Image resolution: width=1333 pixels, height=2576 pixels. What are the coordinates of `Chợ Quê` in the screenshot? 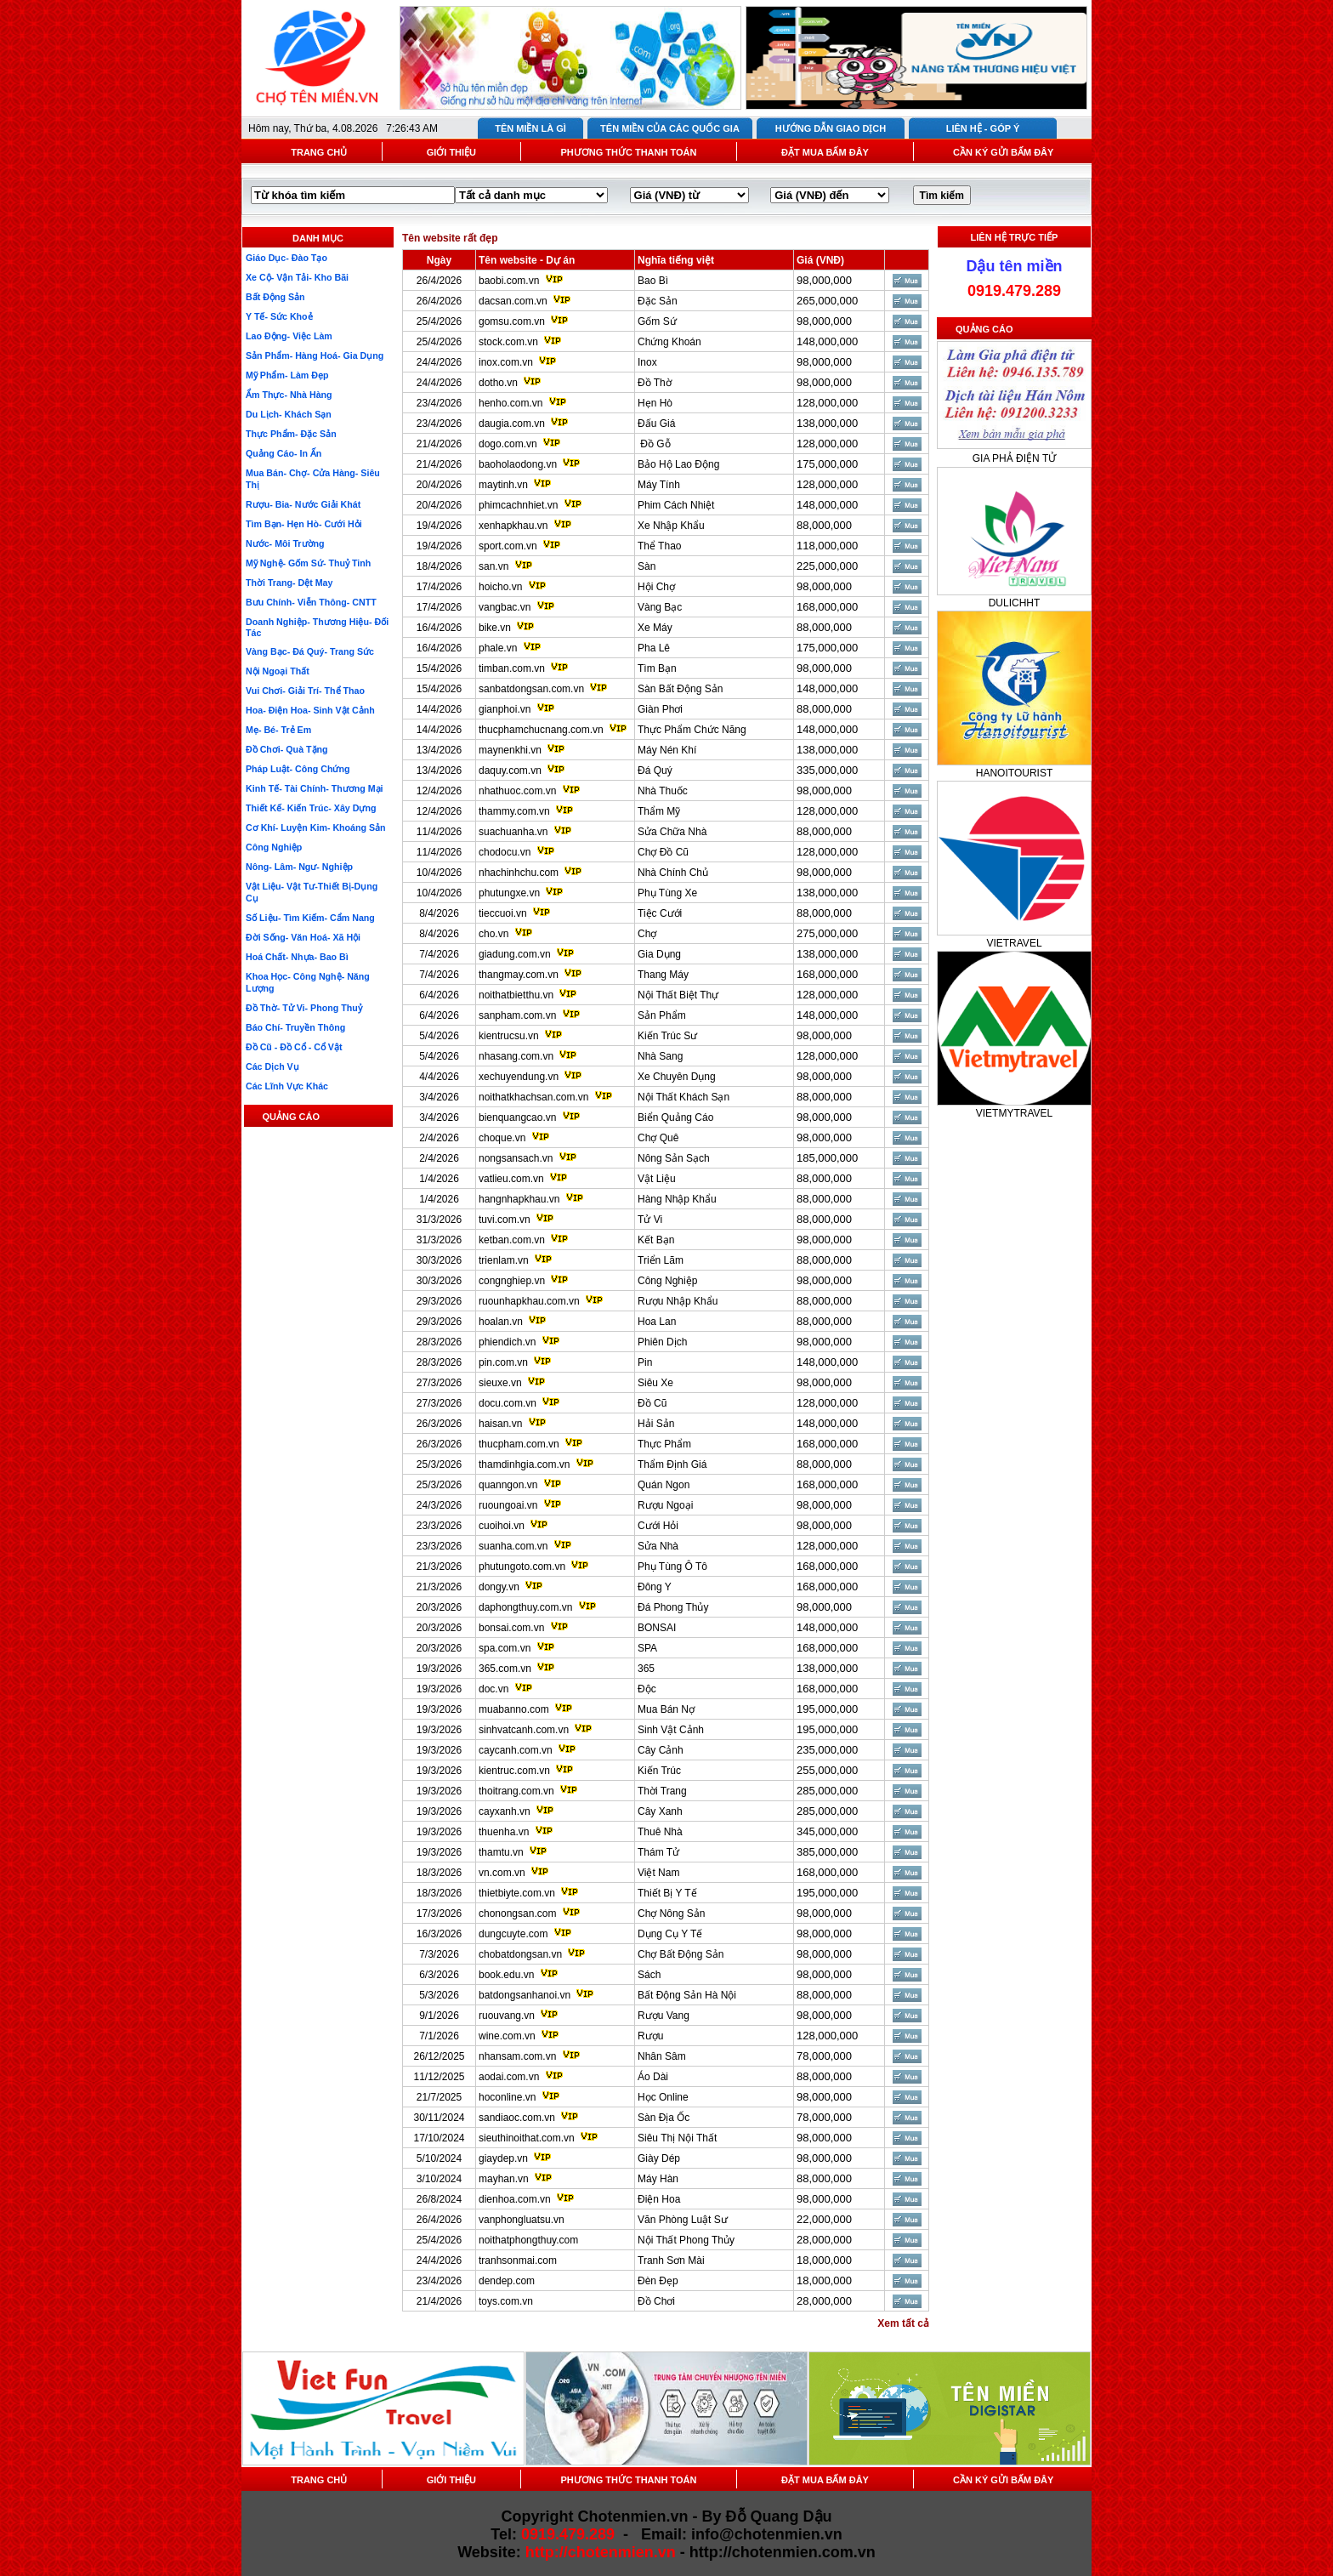 It's located at (658, 1138).